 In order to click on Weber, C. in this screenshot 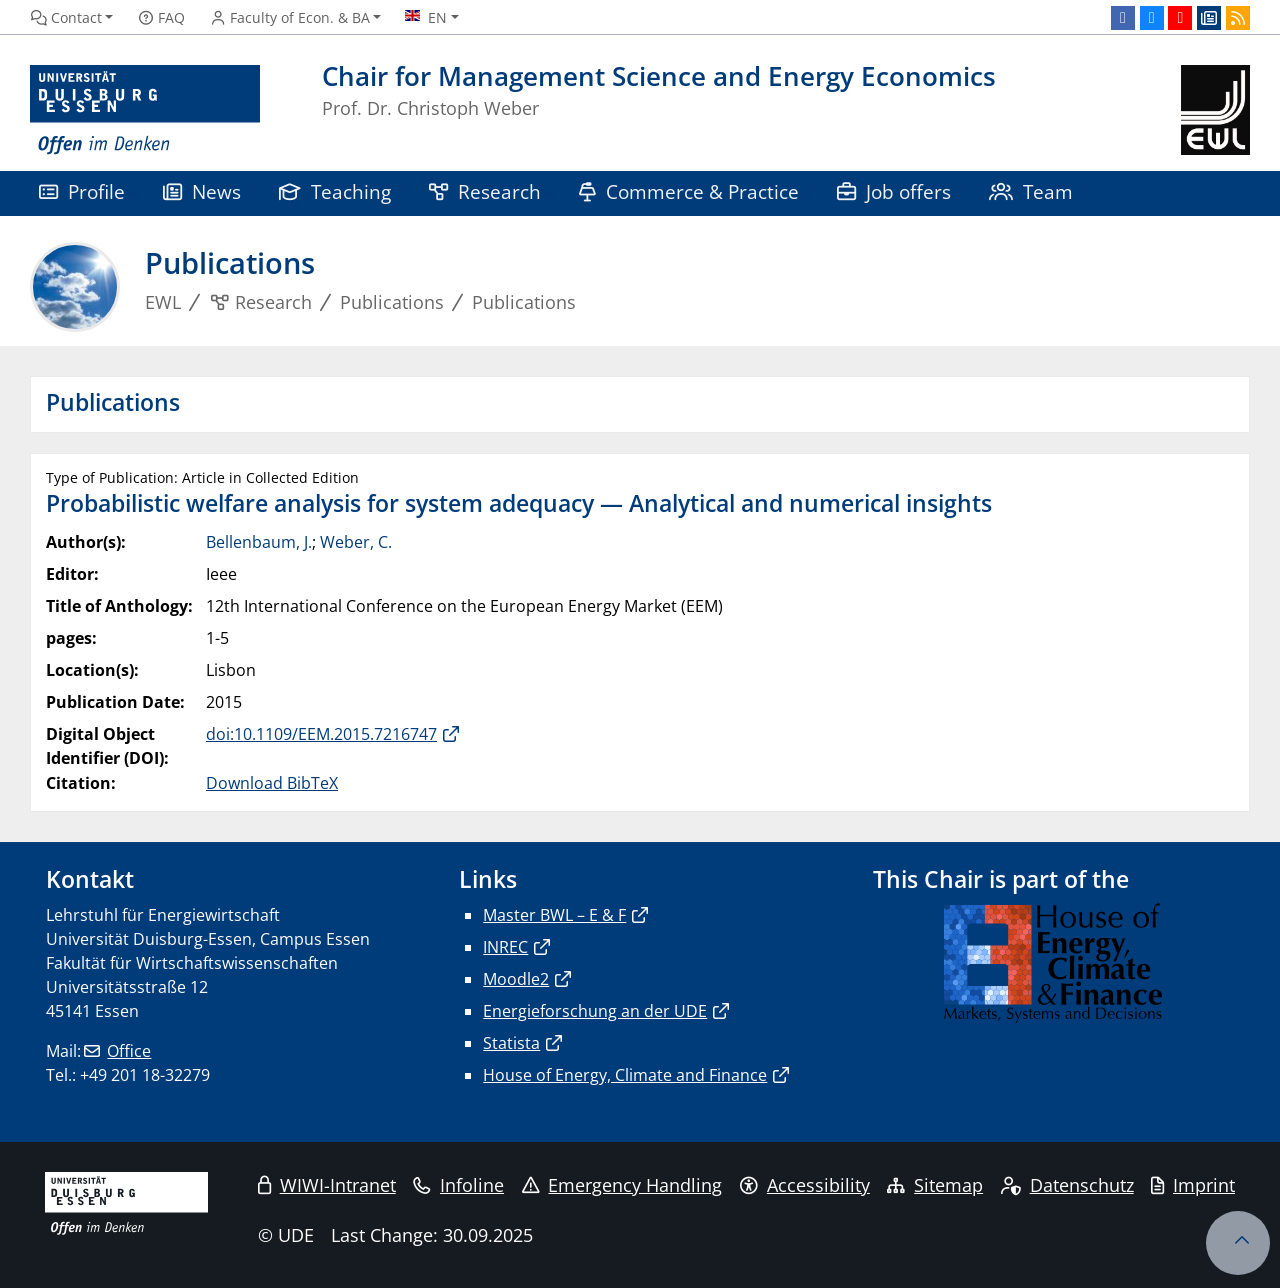, I will do `click(356, 542)`.